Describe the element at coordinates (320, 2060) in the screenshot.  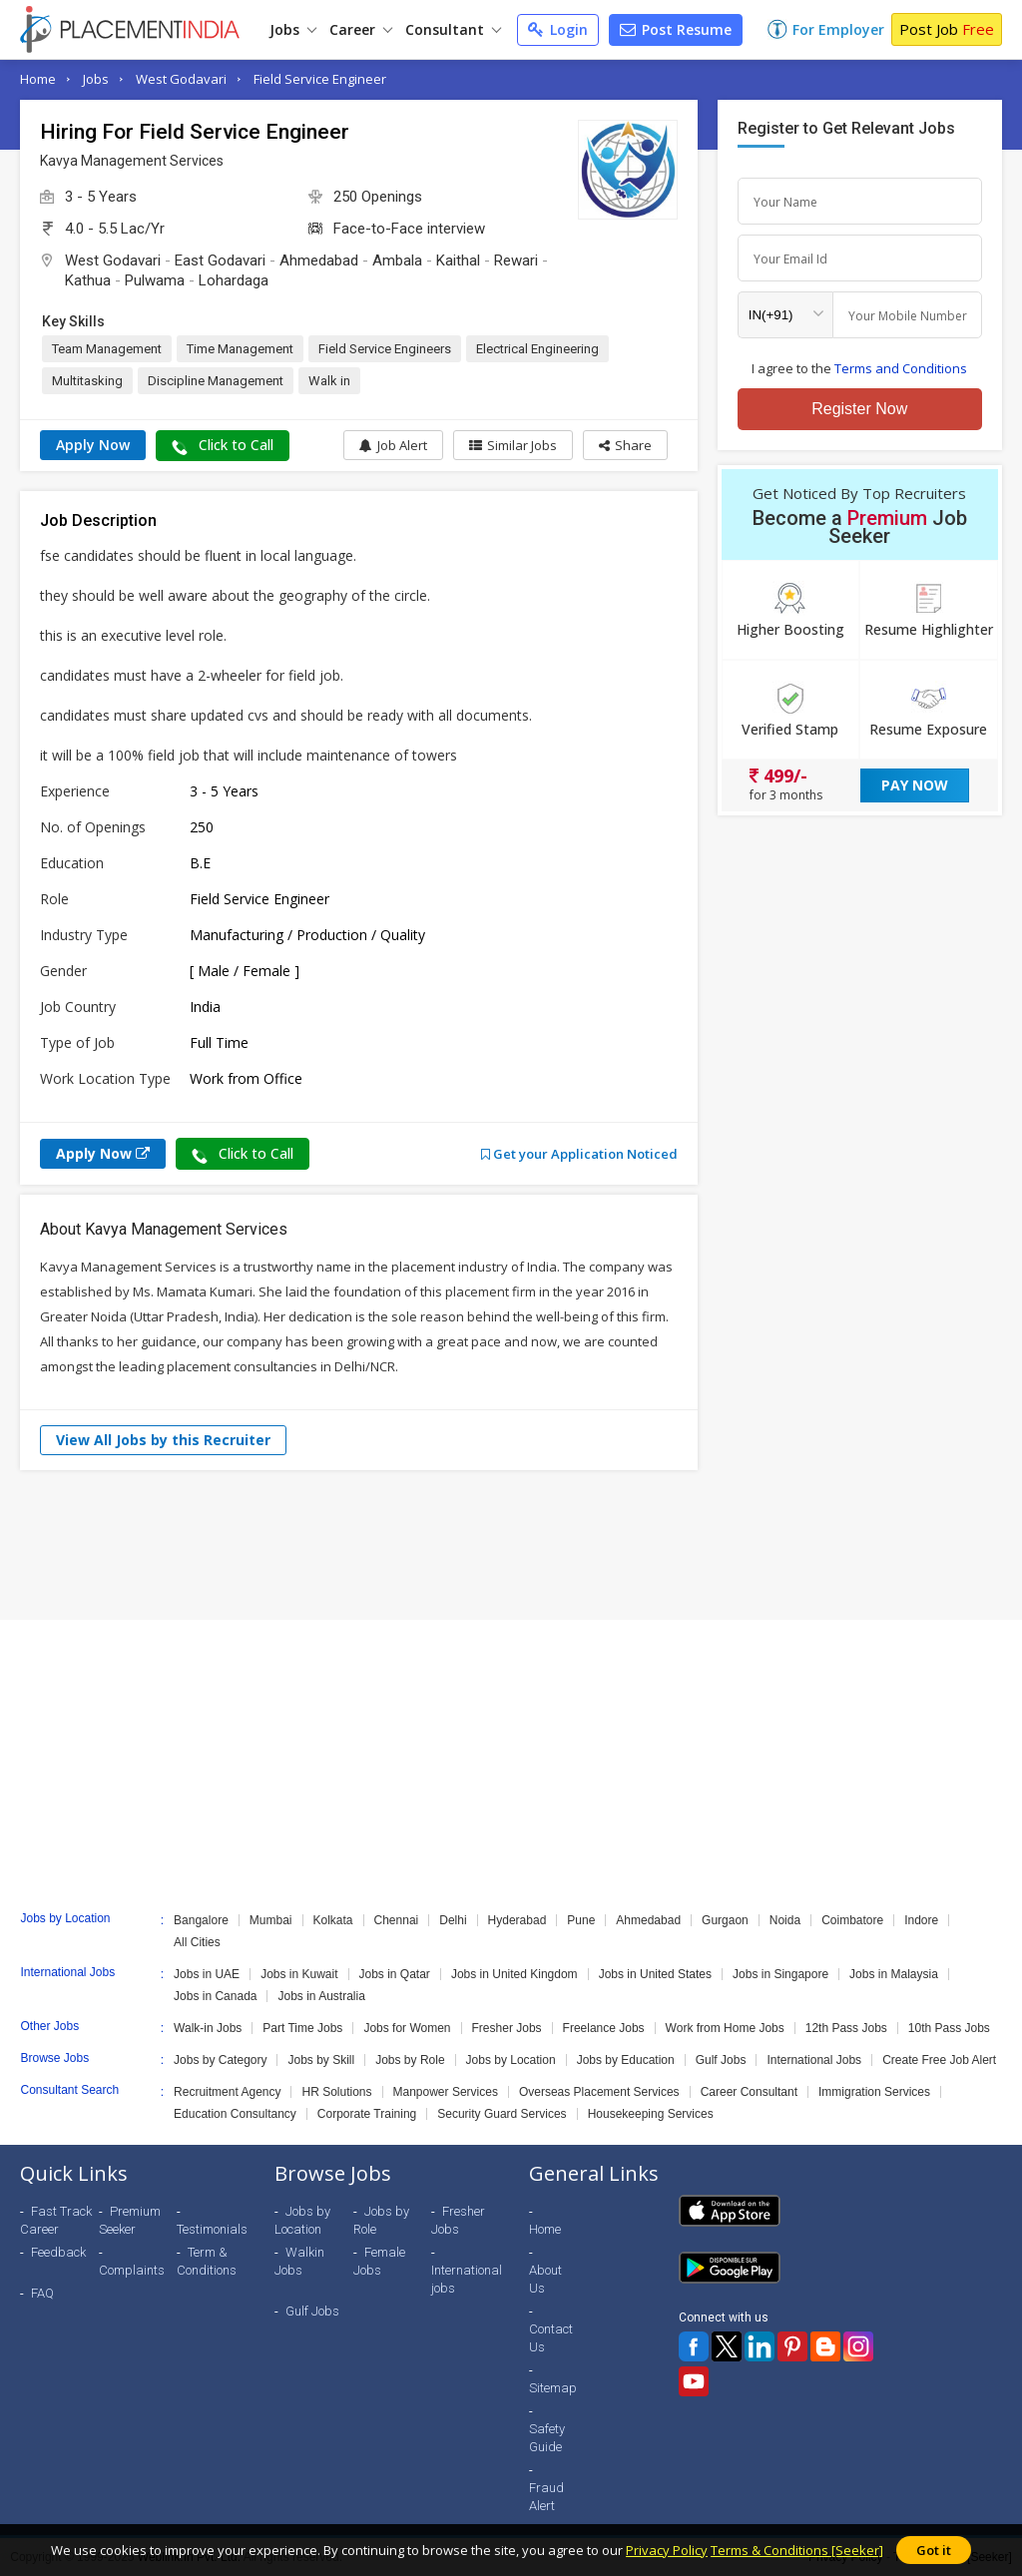
I see `Jobs by Skill` at that location.